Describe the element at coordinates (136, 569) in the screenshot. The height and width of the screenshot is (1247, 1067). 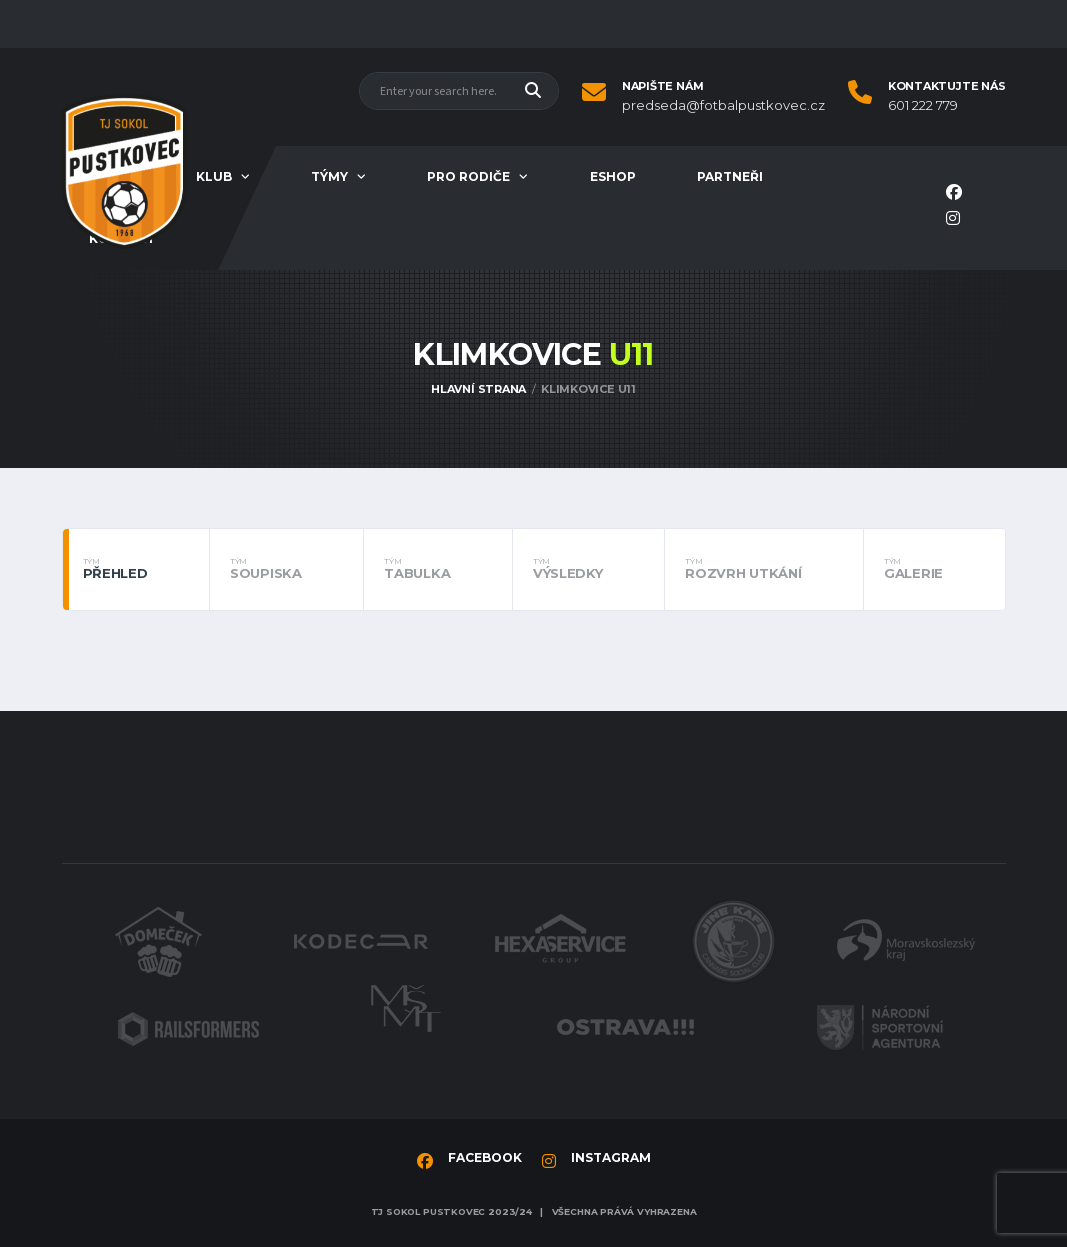
I see `Přehled` at that location.